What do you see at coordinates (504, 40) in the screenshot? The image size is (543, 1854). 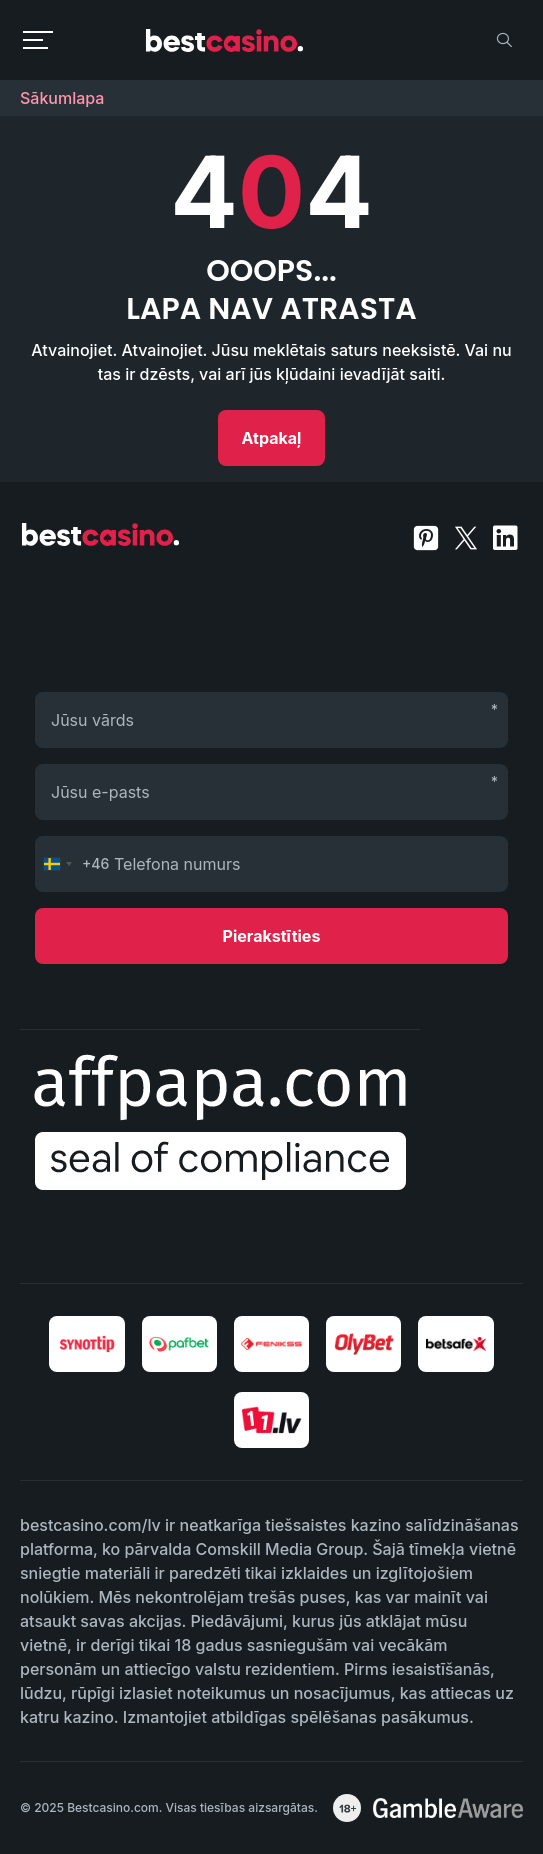 I see `[search]` at bounding box center [504, 40].